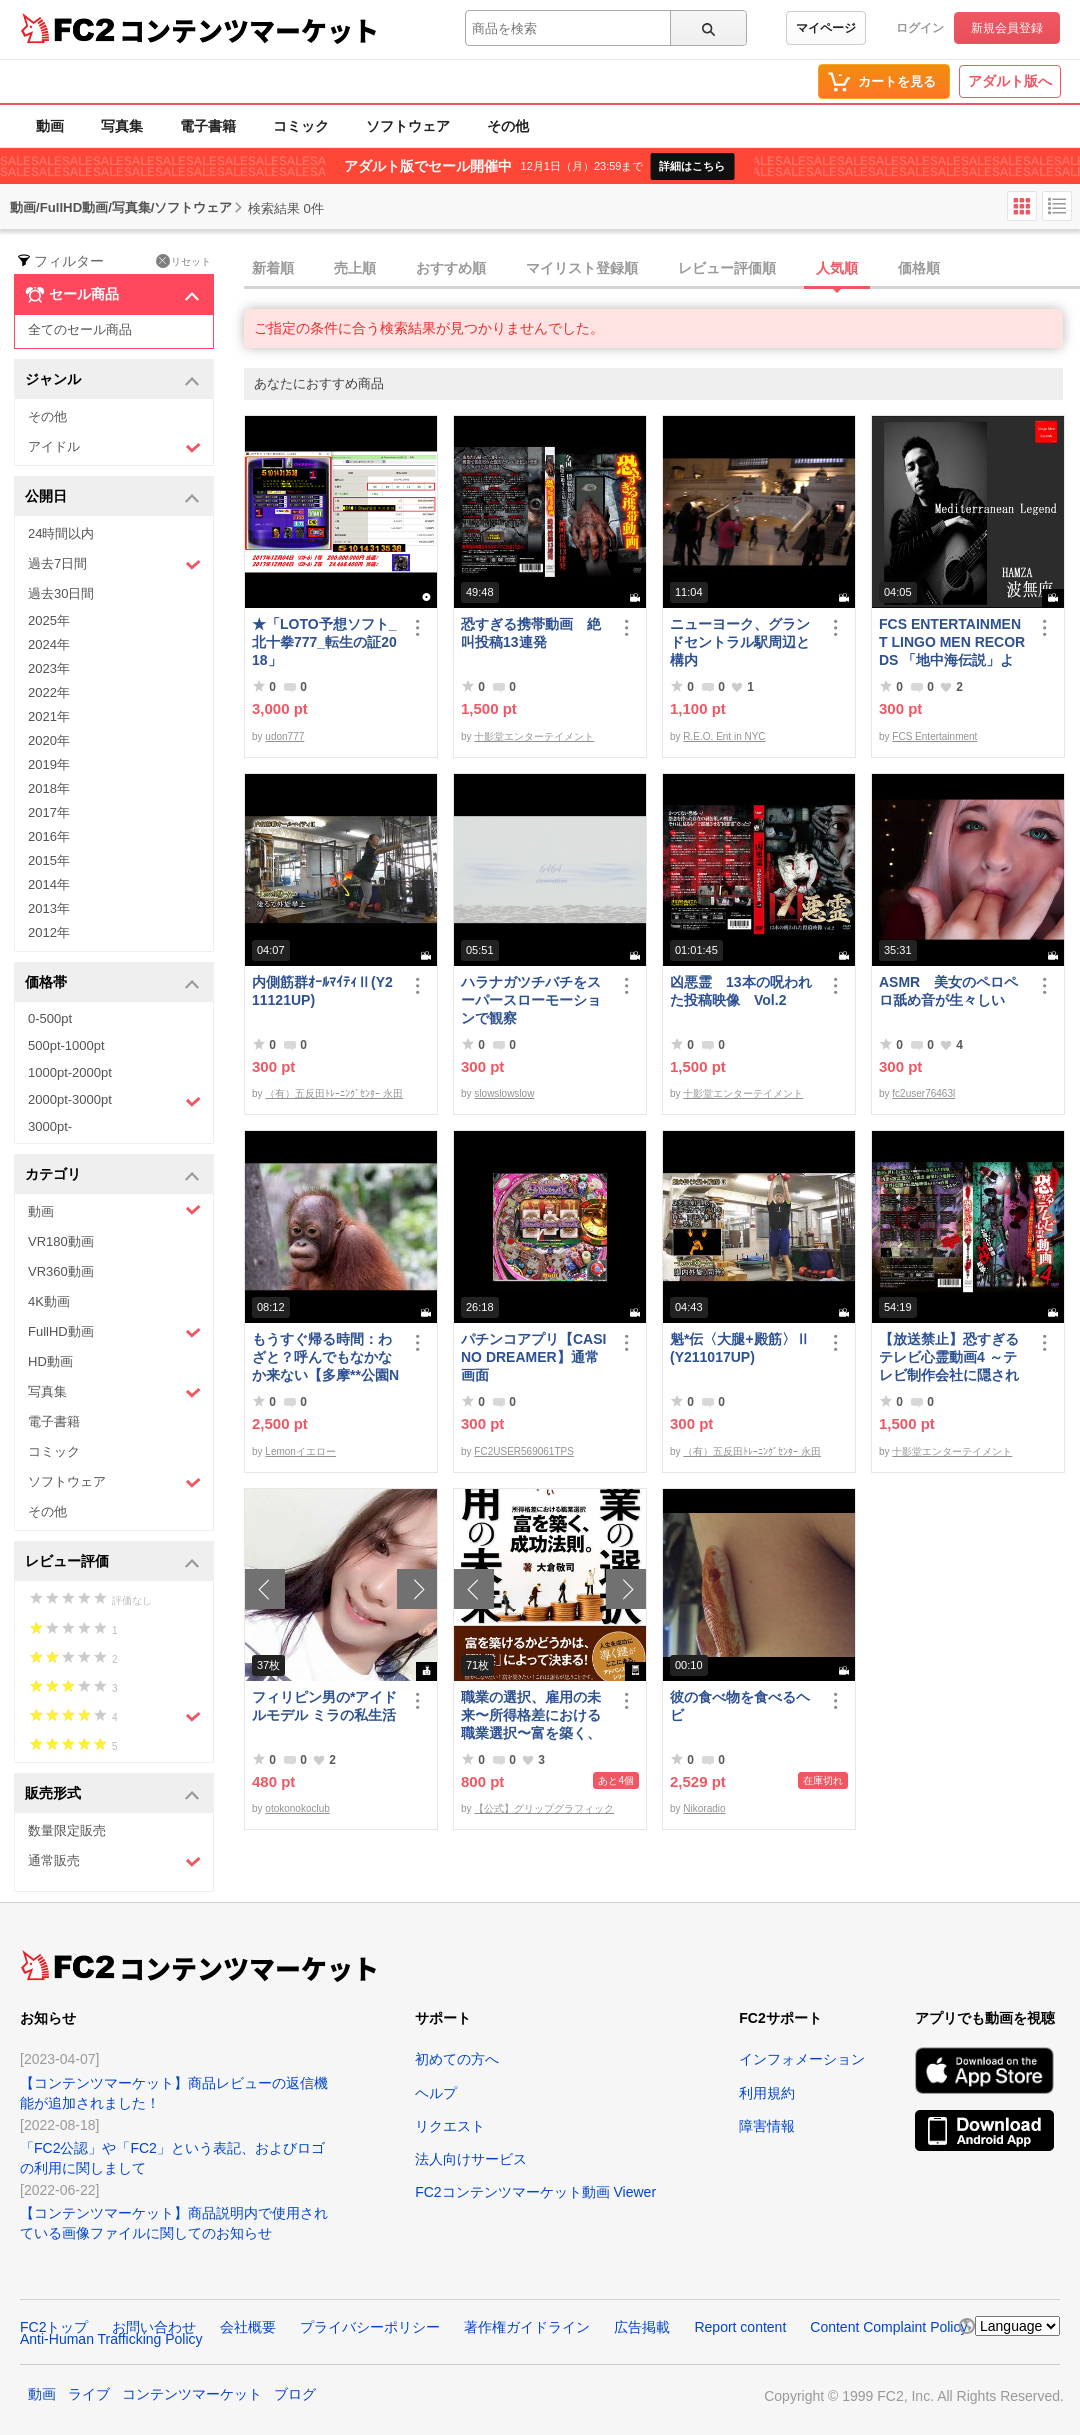 This screenshot has height=2435, width=1080. I want to click on 2015年, so click(49, 860).